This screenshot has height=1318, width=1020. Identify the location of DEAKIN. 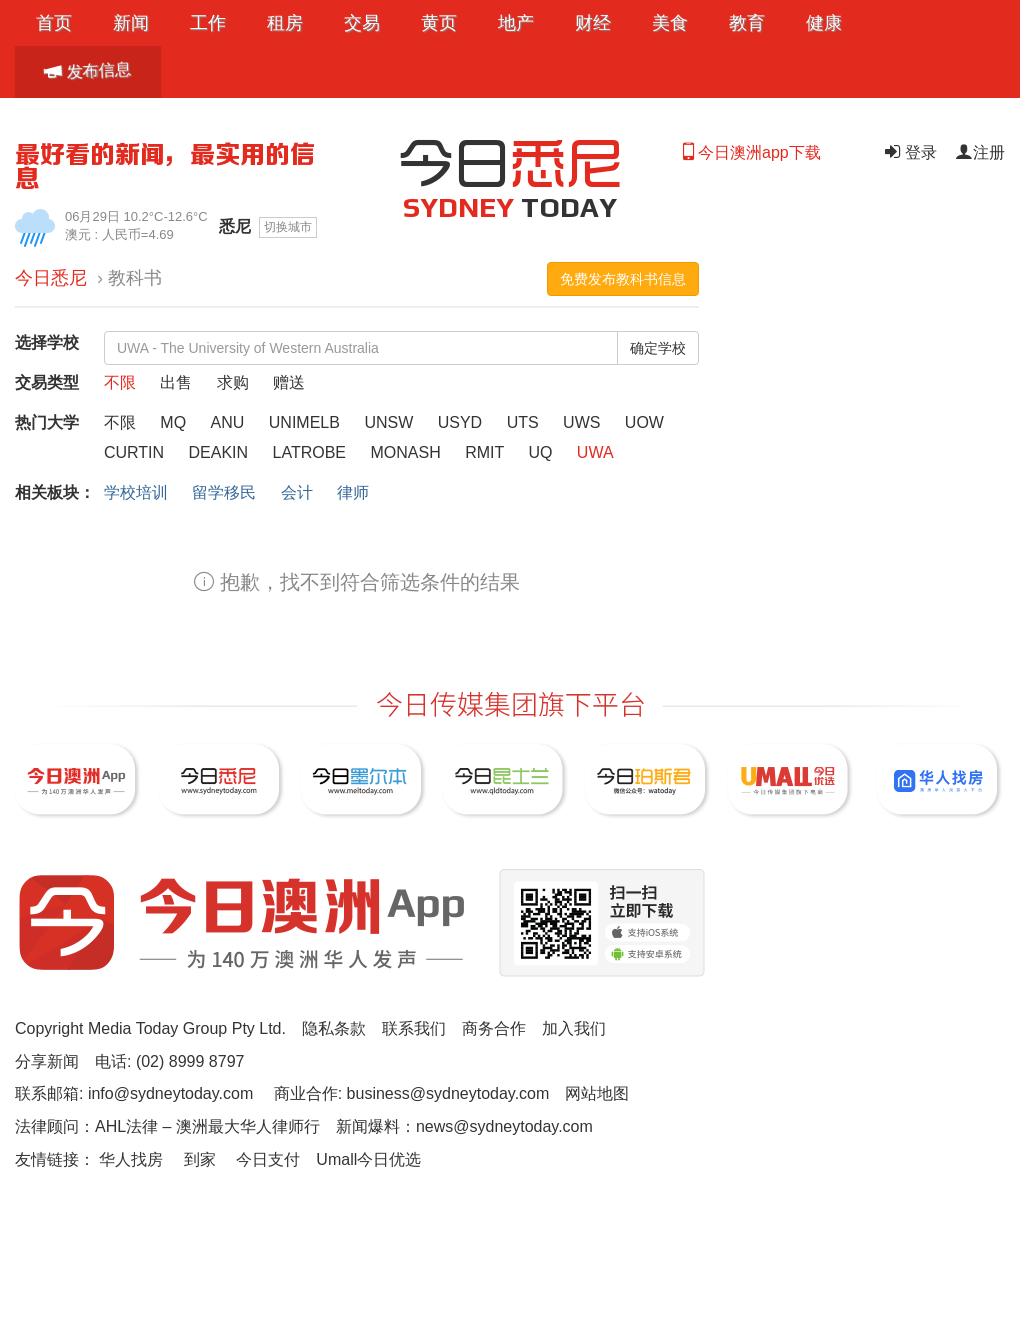
(221, 452).